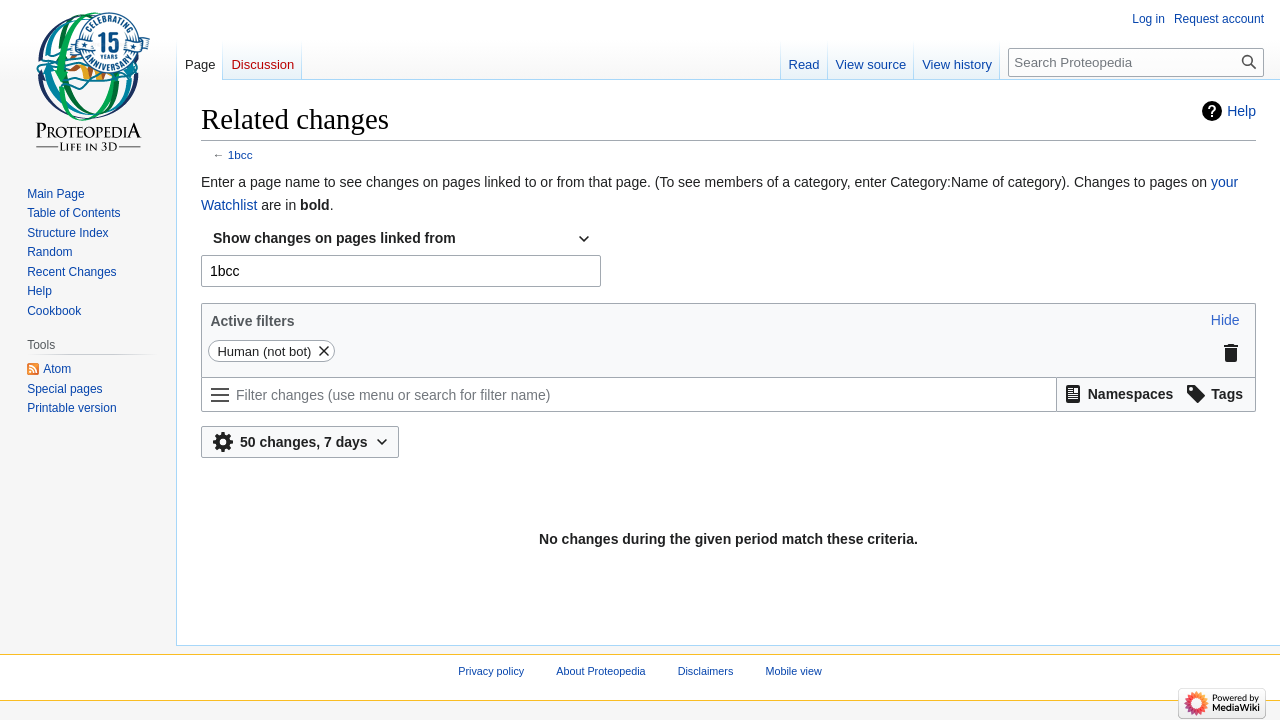  What do you see at coordinates (706, 671) in the screenshot?
I see `Disclaimers` at bounding box center [706, 671].